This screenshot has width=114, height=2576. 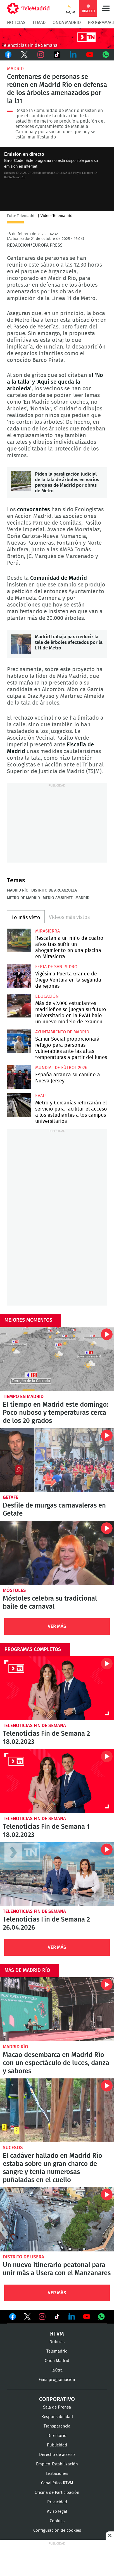 What do you see at coordinates (21, 644) in the screenshot?
I see `Madrid trabaja para reducir la tala de árboles afectados por la L11 de Metro` at bounding box center [21, 644].